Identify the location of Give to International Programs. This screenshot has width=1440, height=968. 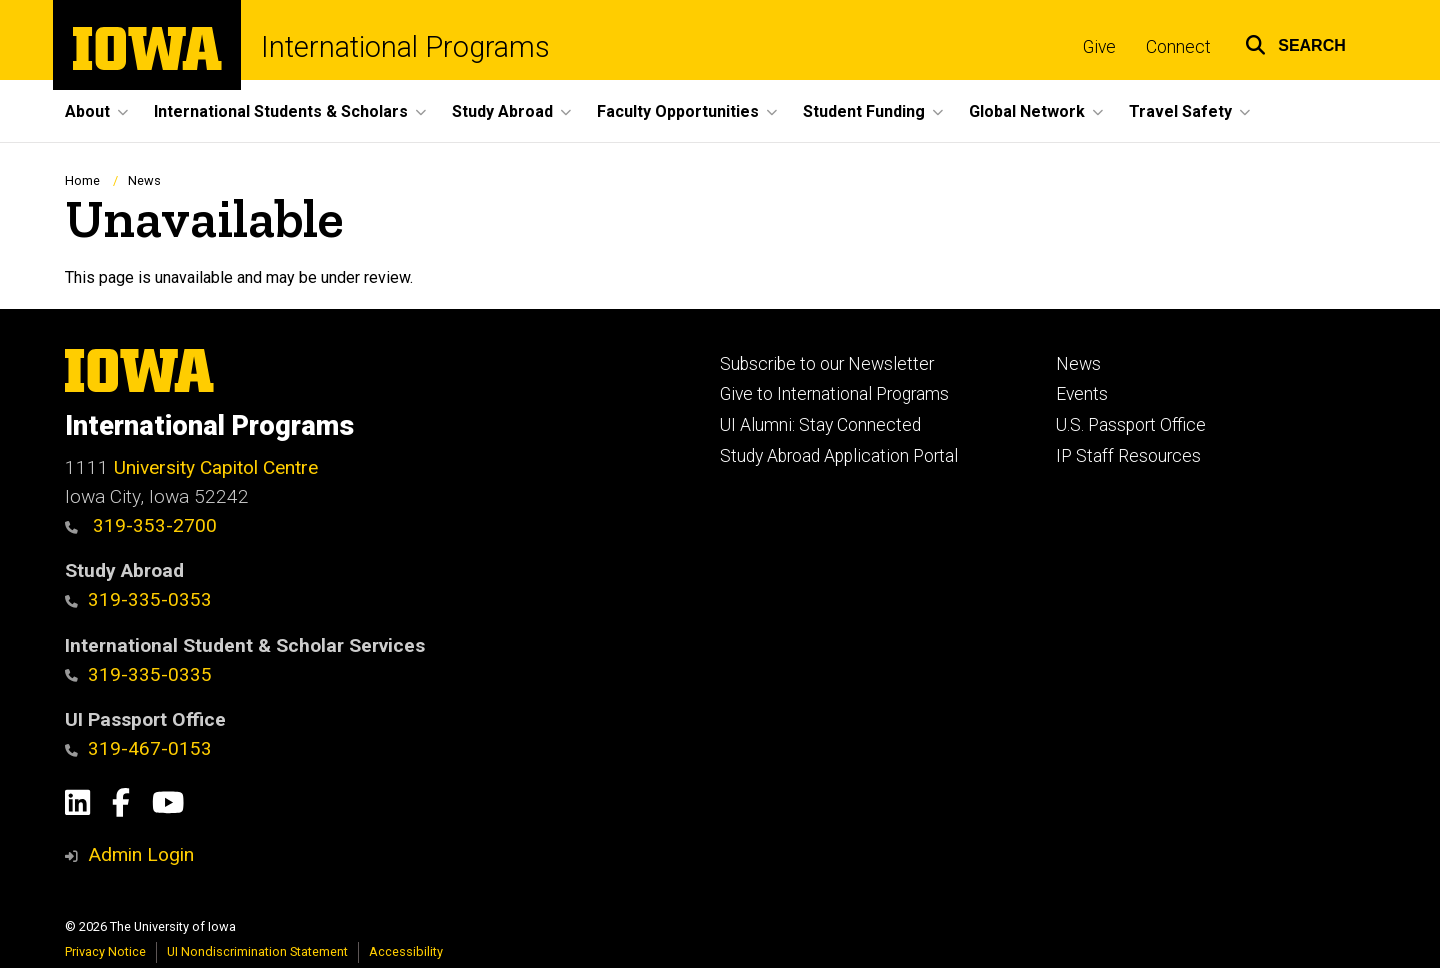
(834, 394).